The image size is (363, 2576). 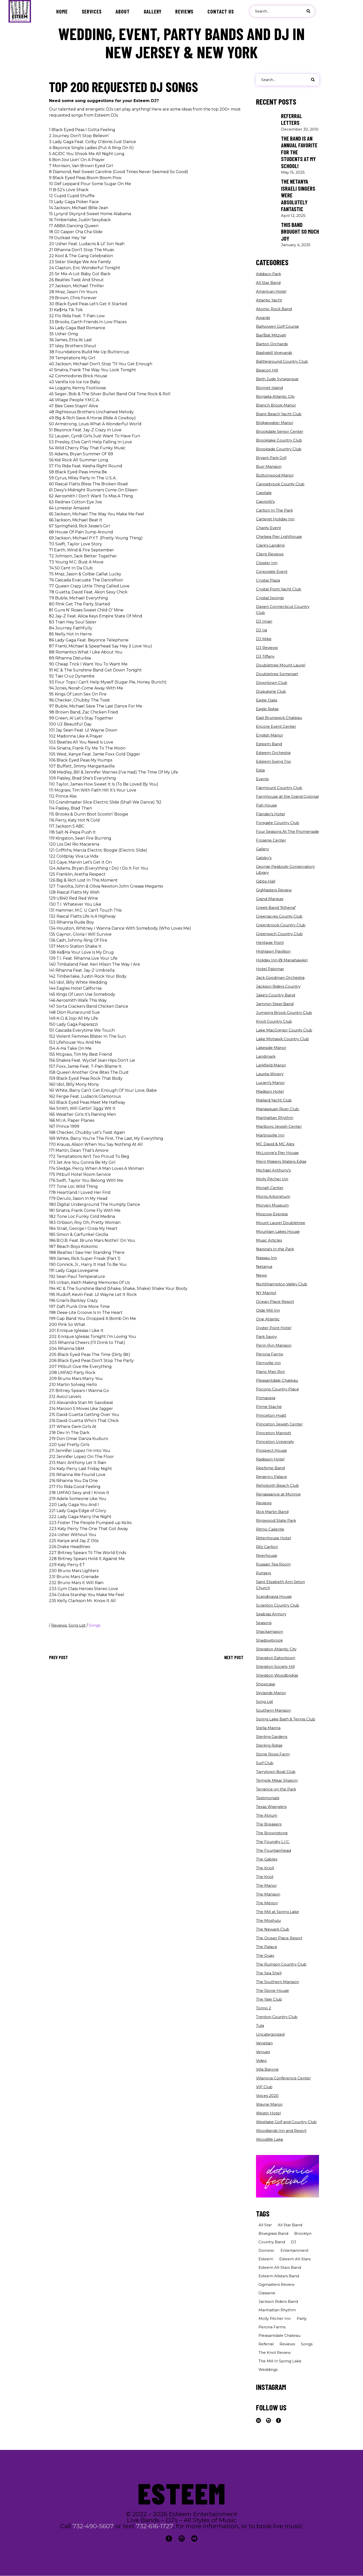 I want to click on Sheraton Society Hill, so click(x=275, y=1666).